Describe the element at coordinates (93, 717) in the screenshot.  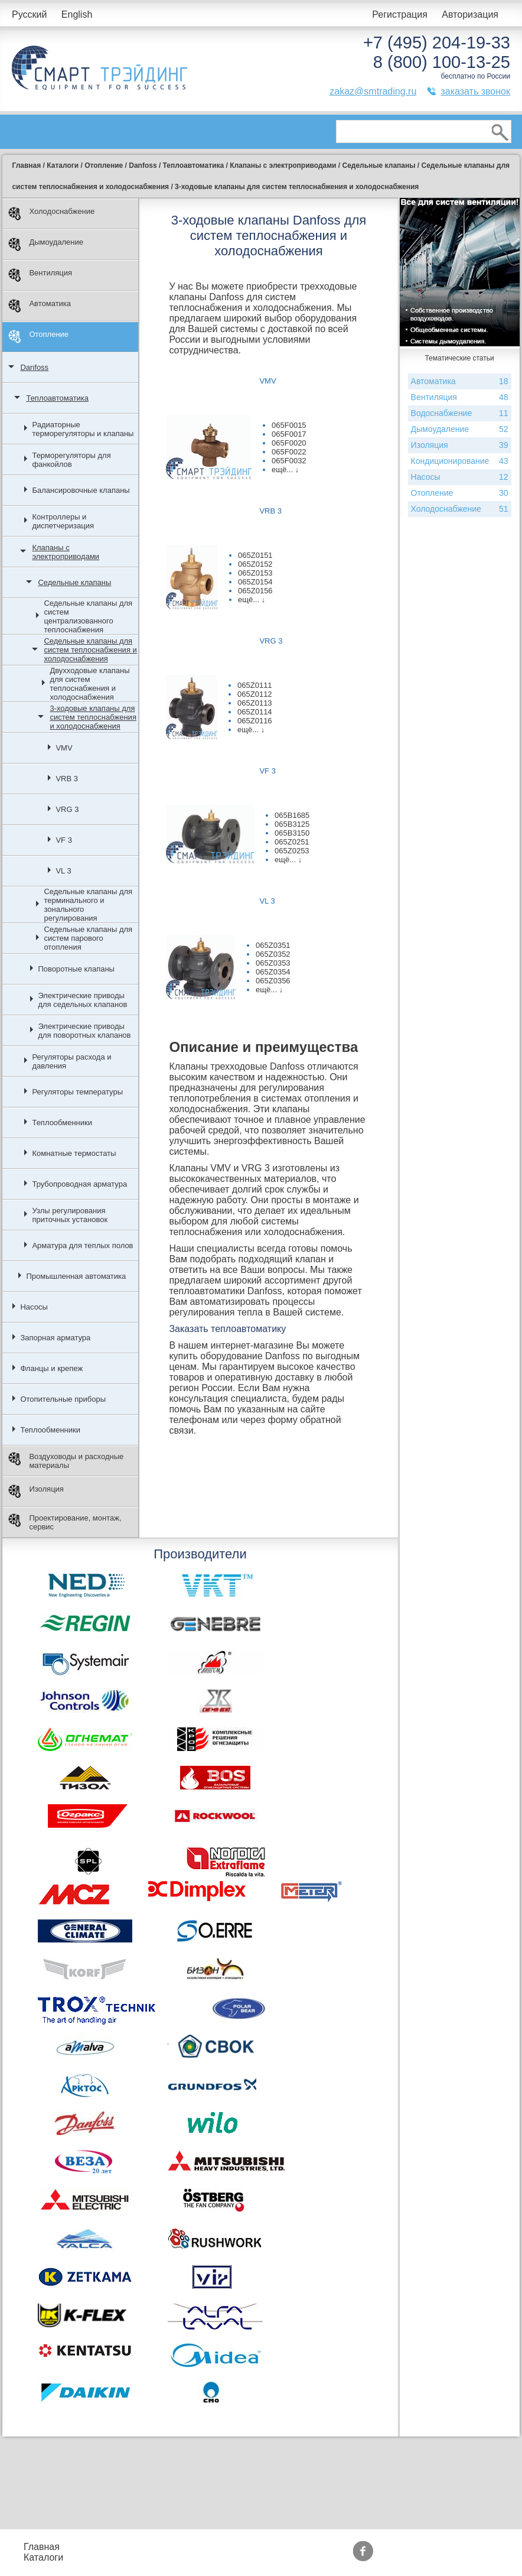
I see `3-ходовые клапаны для систем теплоснабжения и холодоснабжения` at that location.